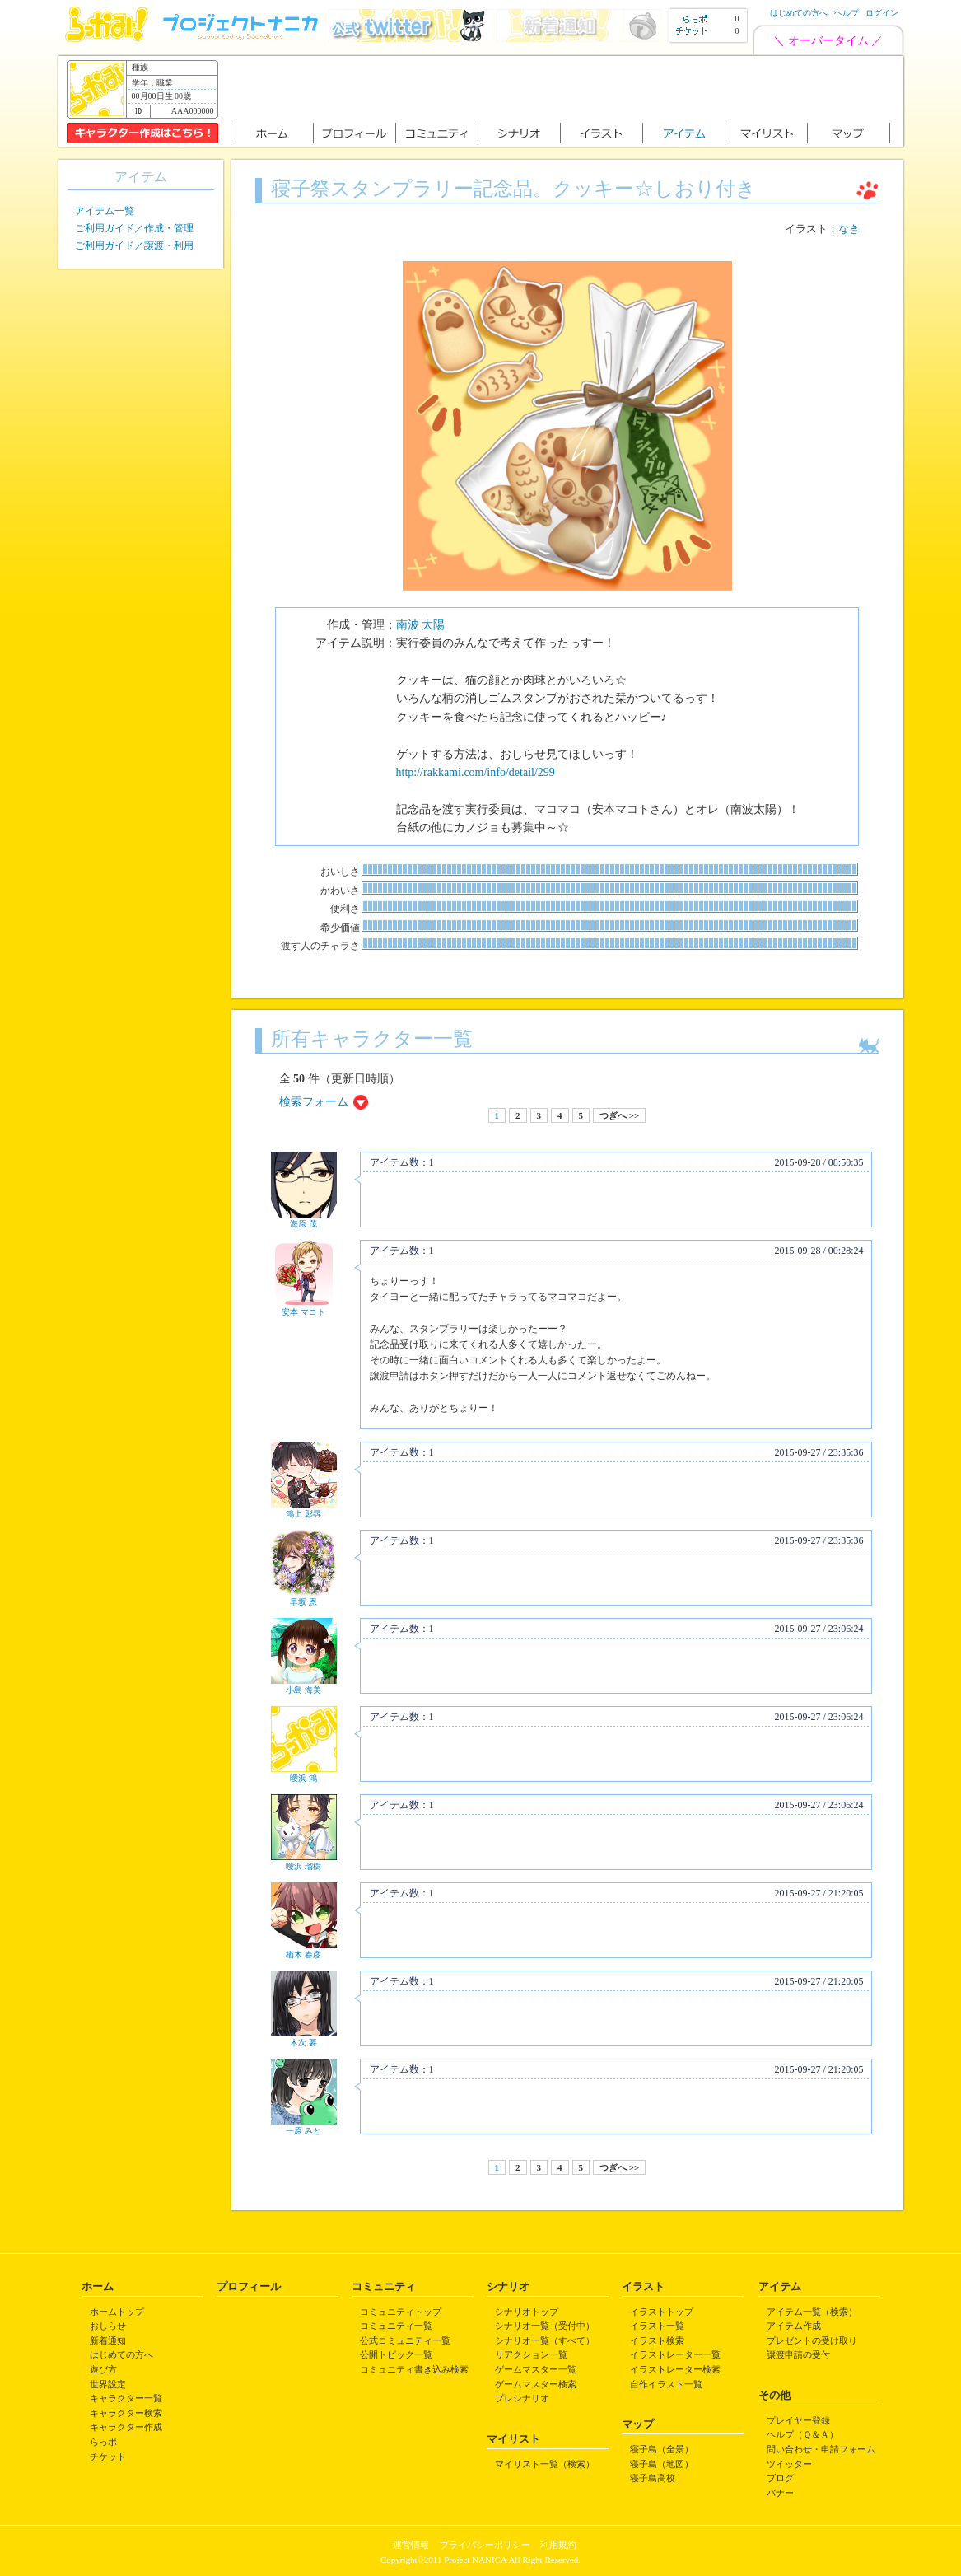 The width and height of the screenshot is (961, 2576). Describe the element at coordinates (661, 2312) in the screenshot. I see `イラストトップ` at that location.